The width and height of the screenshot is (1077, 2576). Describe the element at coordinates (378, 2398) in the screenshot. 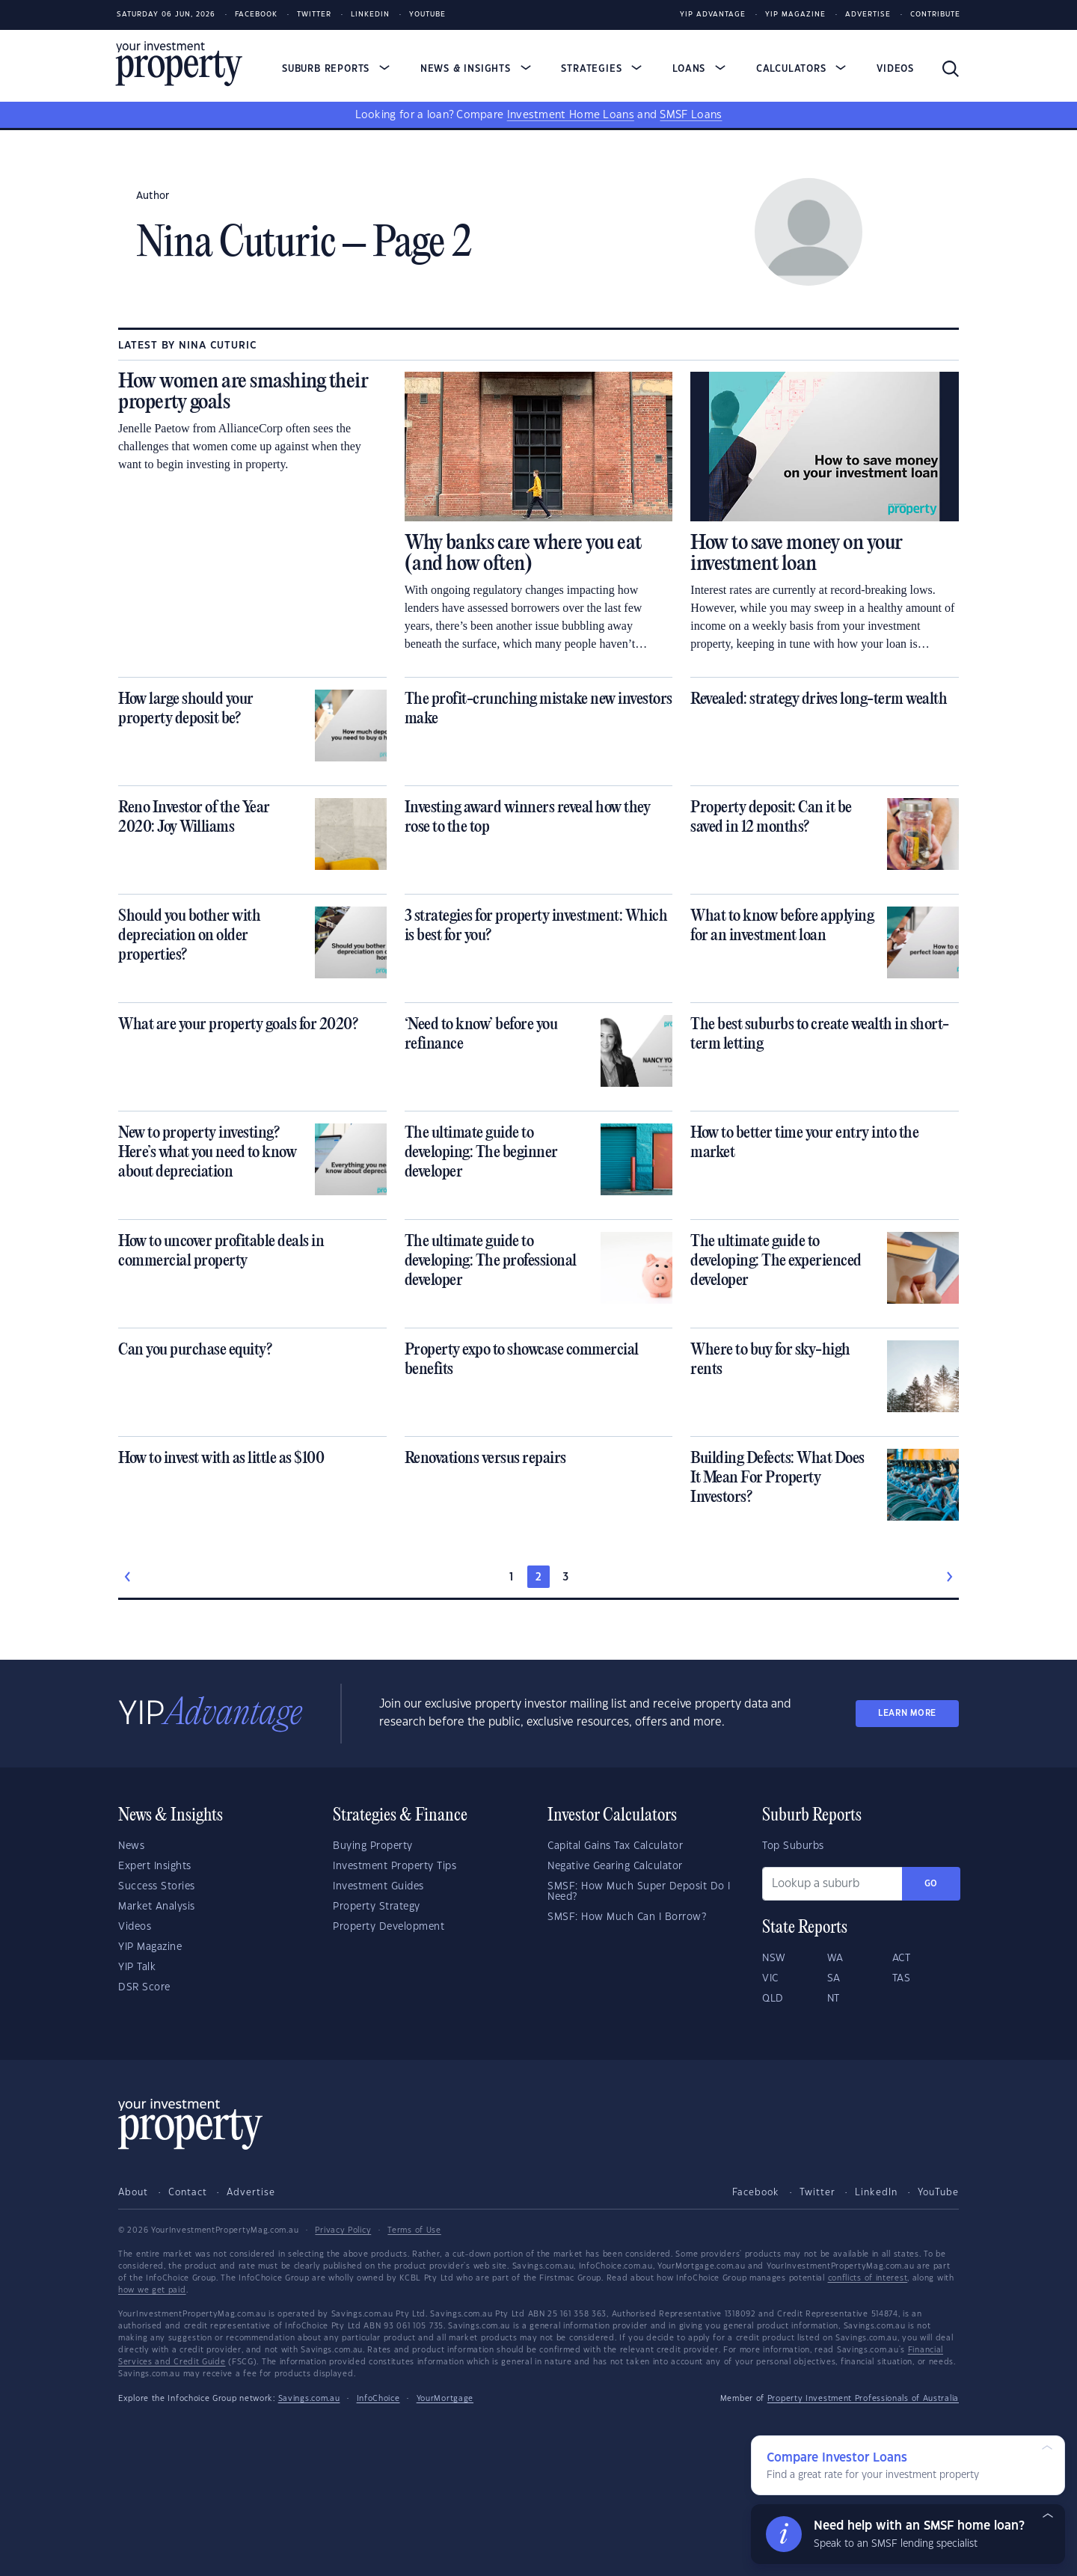

I see `InfoChoice` at that location.